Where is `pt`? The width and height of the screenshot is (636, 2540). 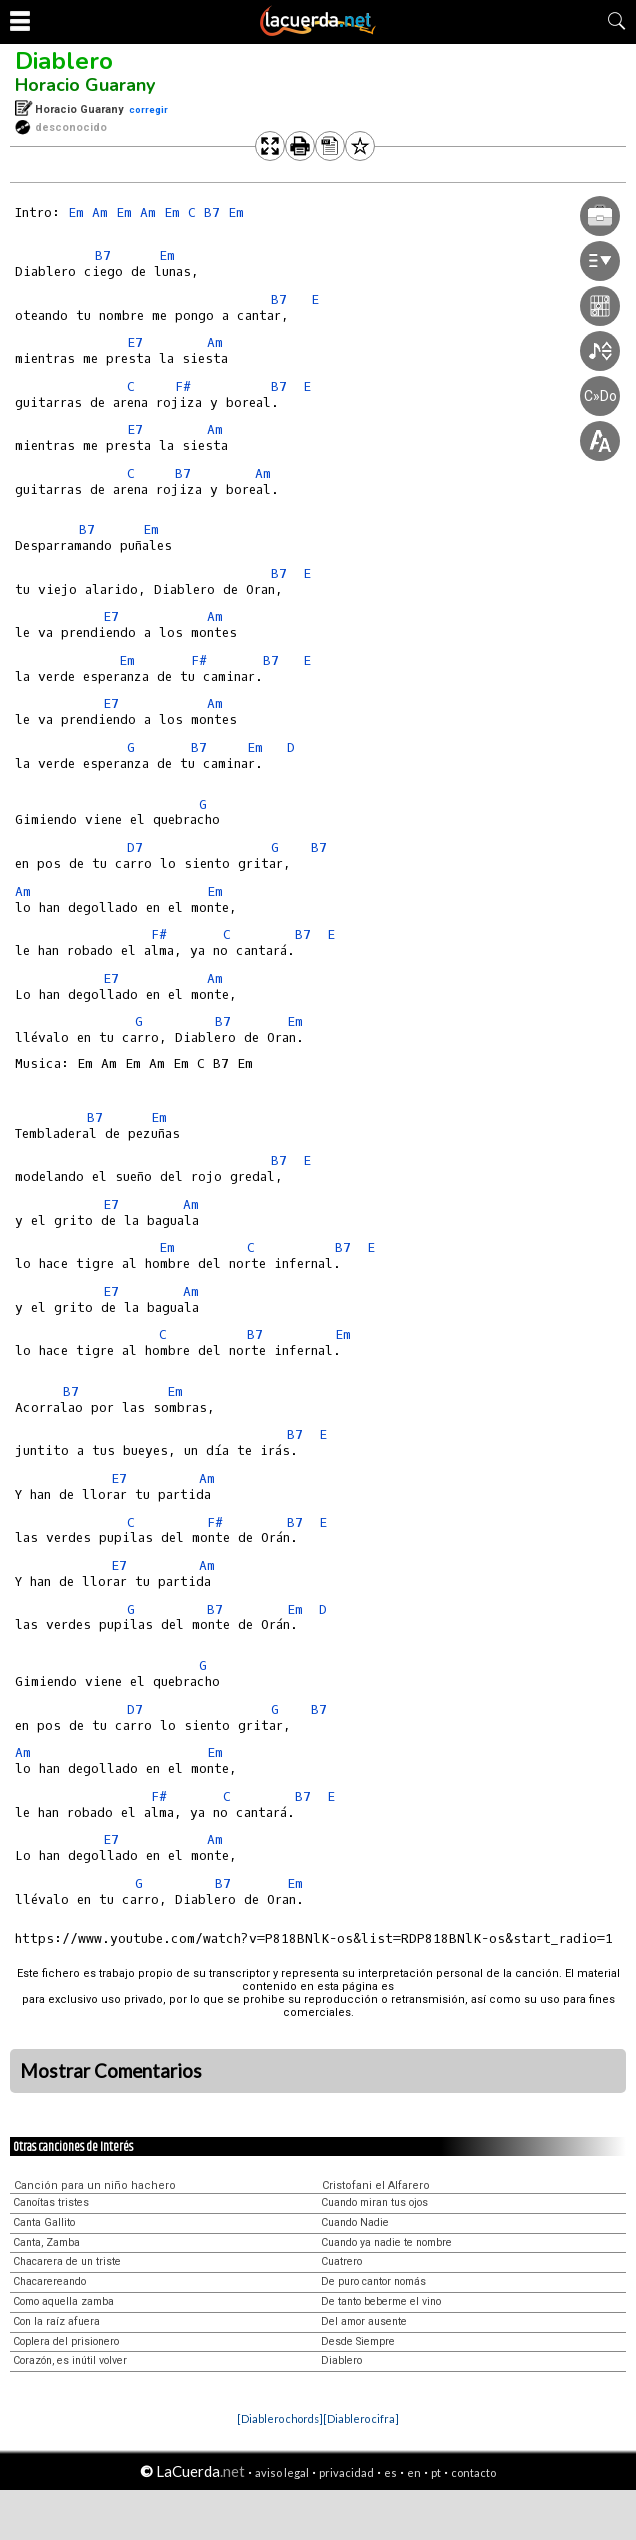 pt is located at coordinates (436, 2472).